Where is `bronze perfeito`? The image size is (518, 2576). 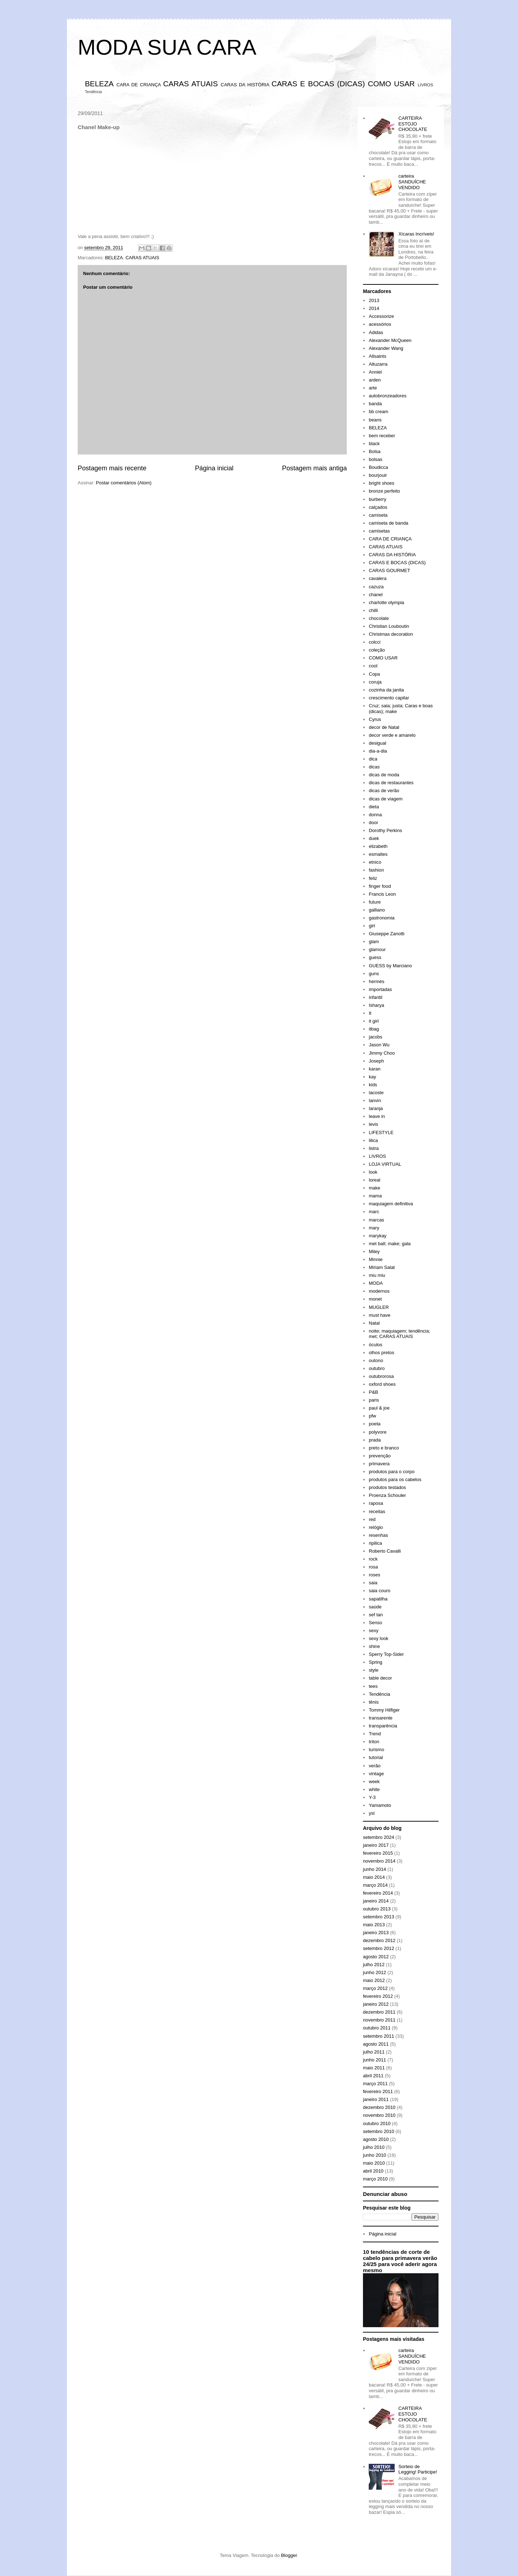
bronze perfeito is located at coordinates (384, 491).